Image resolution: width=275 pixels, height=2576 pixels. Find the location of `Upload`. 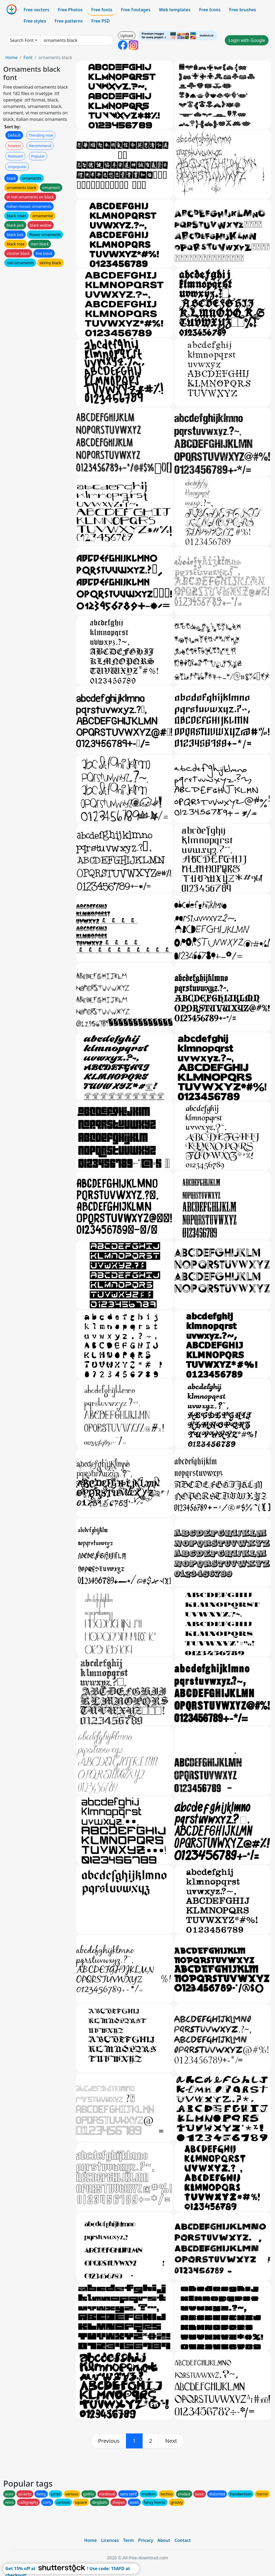

Upload is located at coordinates (126, 35).